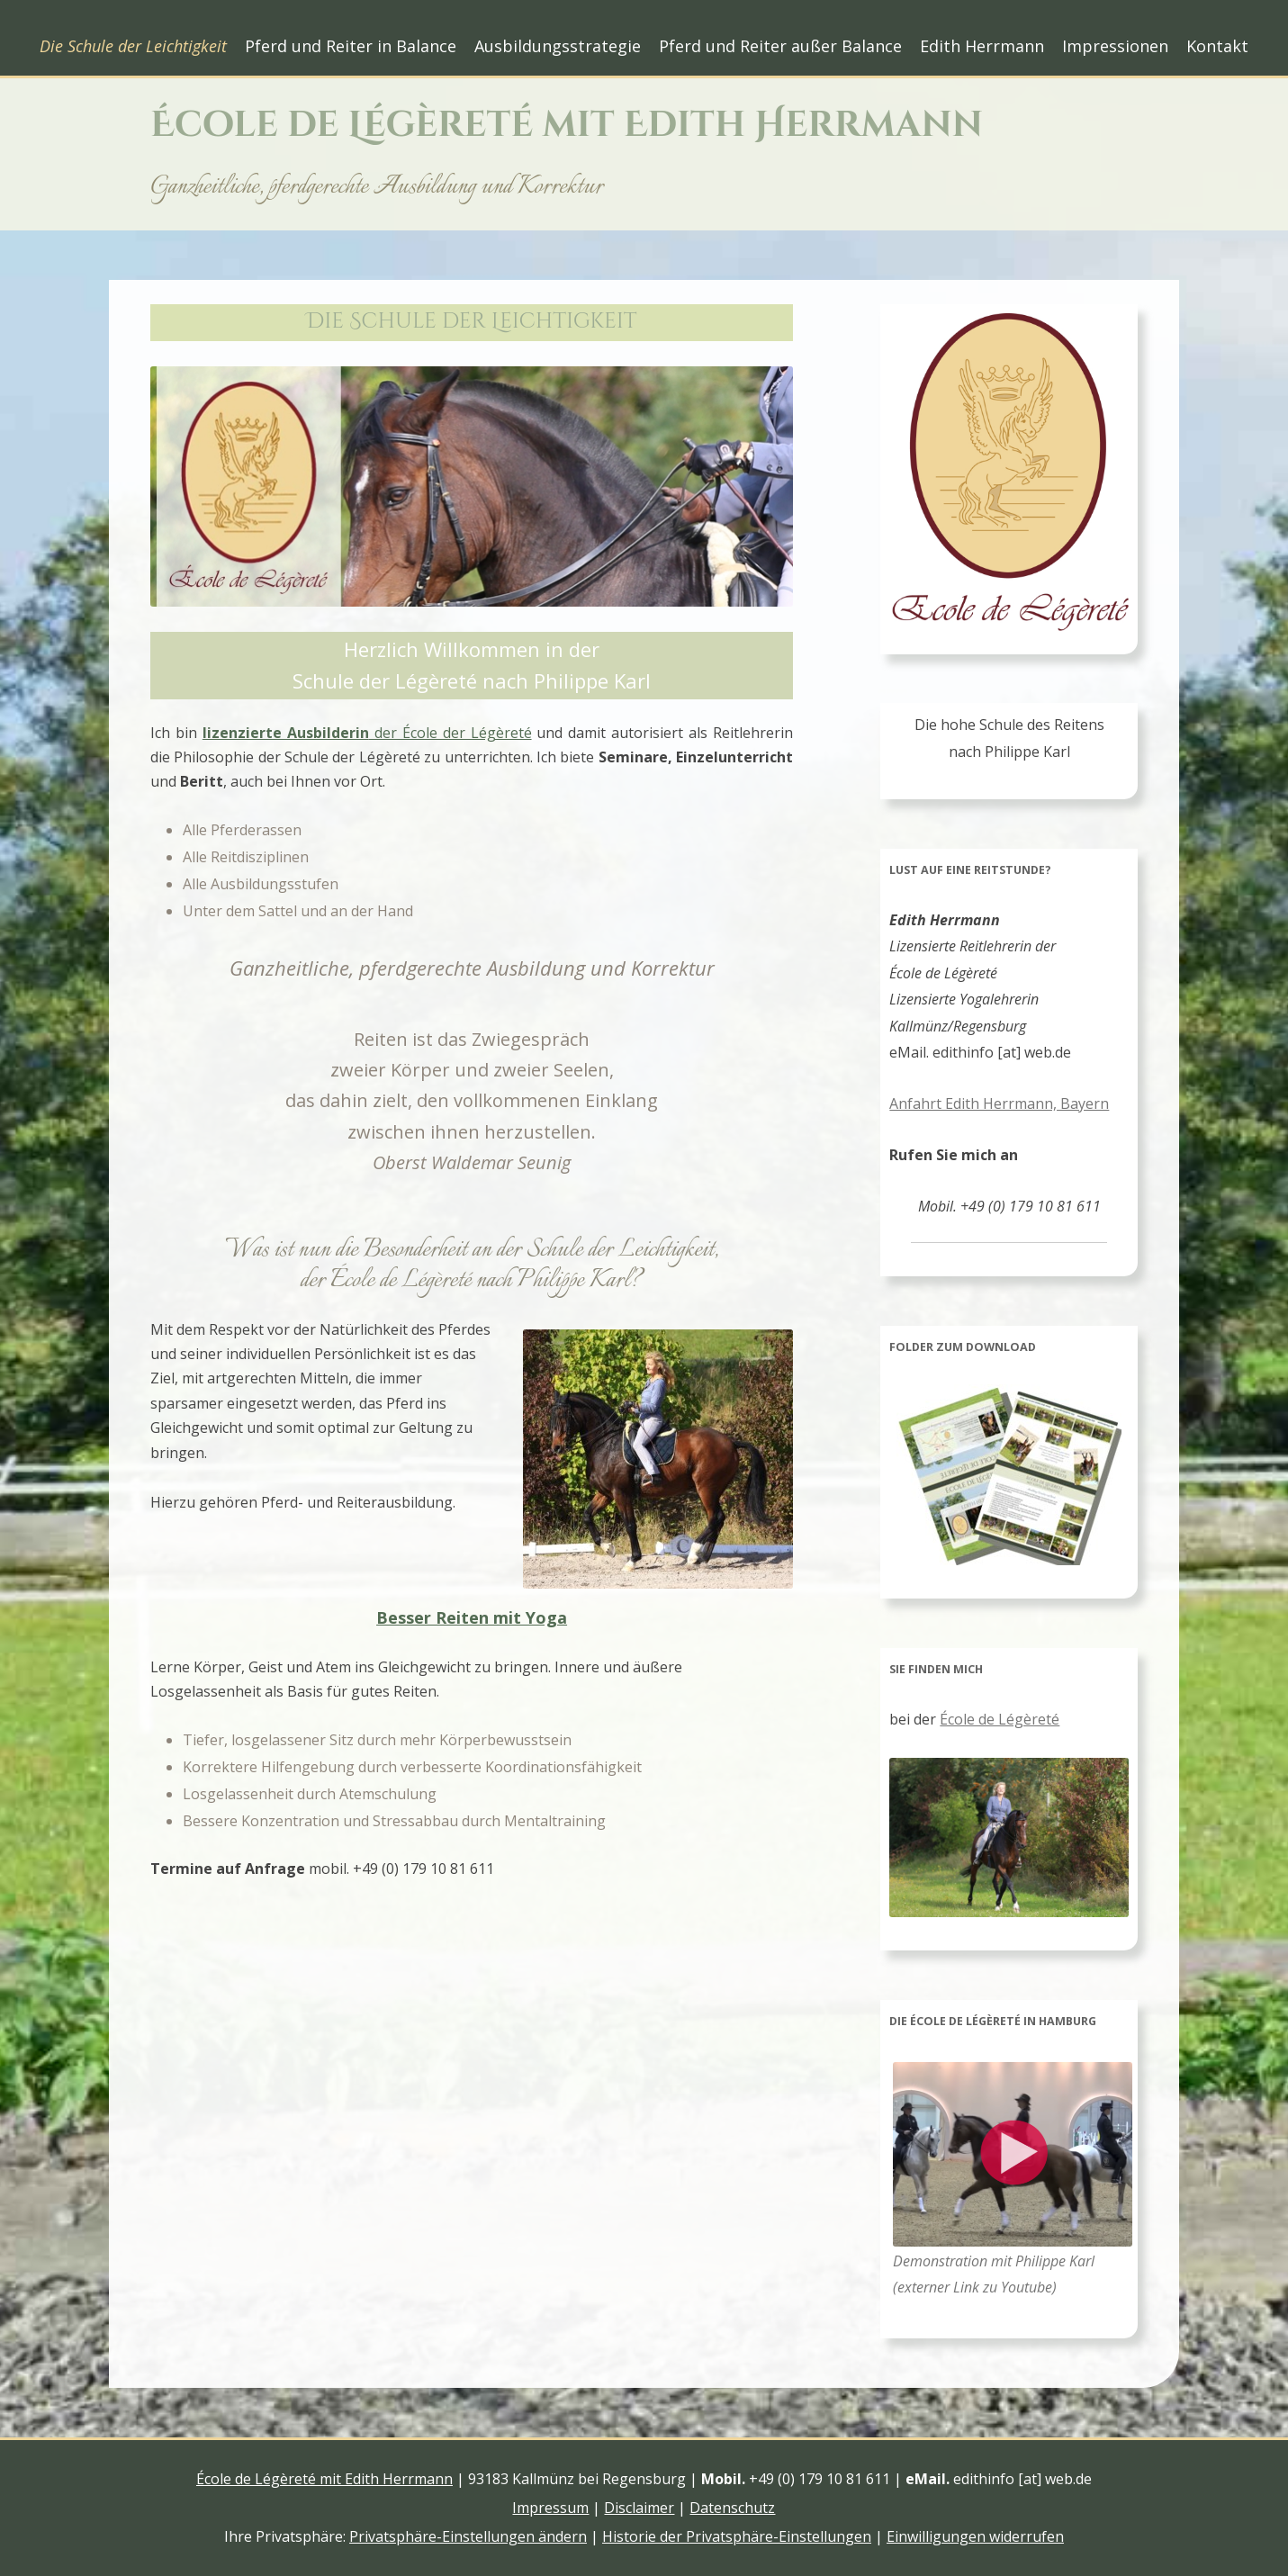 Image resolution: width=1288 pixels, height=2576 pixels. What do you see at coordinates (1115, 46) in the screenshot?
I see `Impressionen` at bounding box center [1115, 46].